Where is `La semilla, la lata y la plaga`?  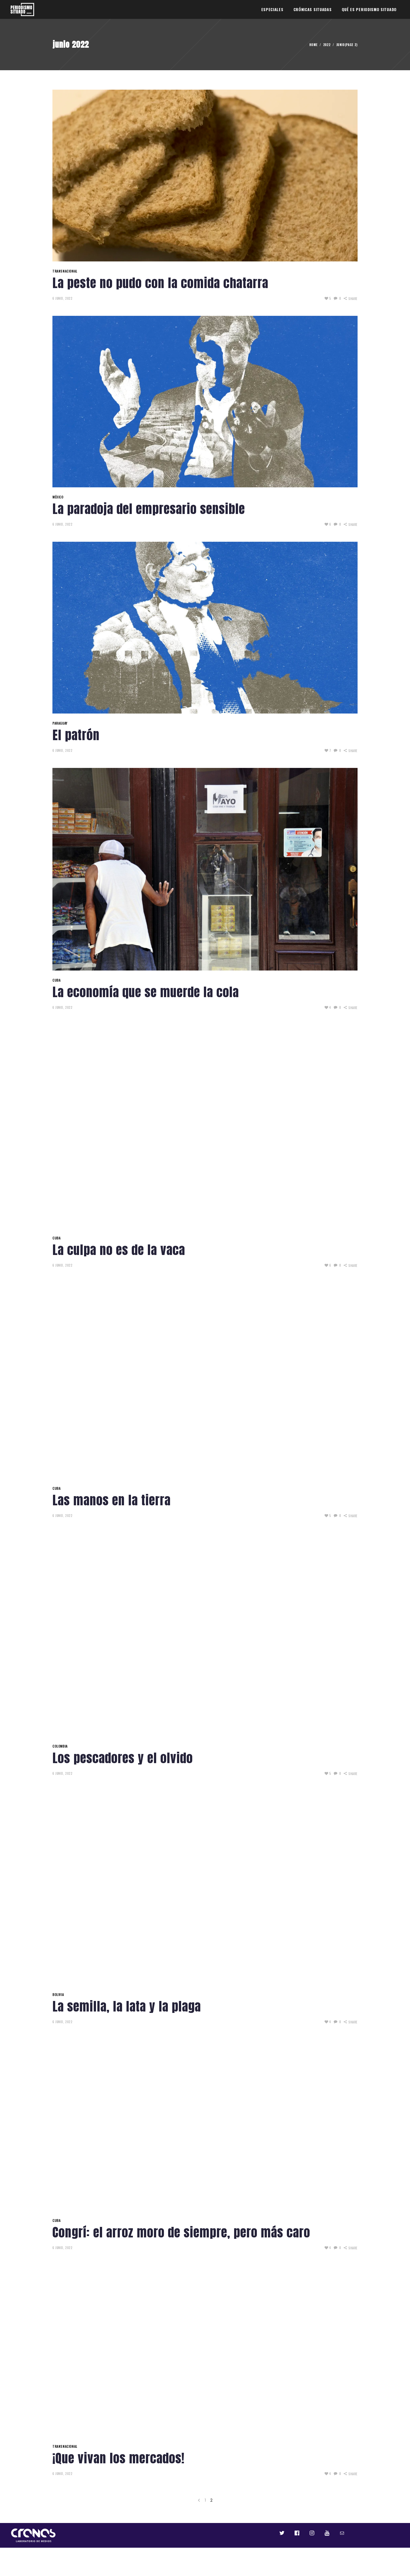
La semilla, la lata y la plaga is located at coordinates (126, 2006).